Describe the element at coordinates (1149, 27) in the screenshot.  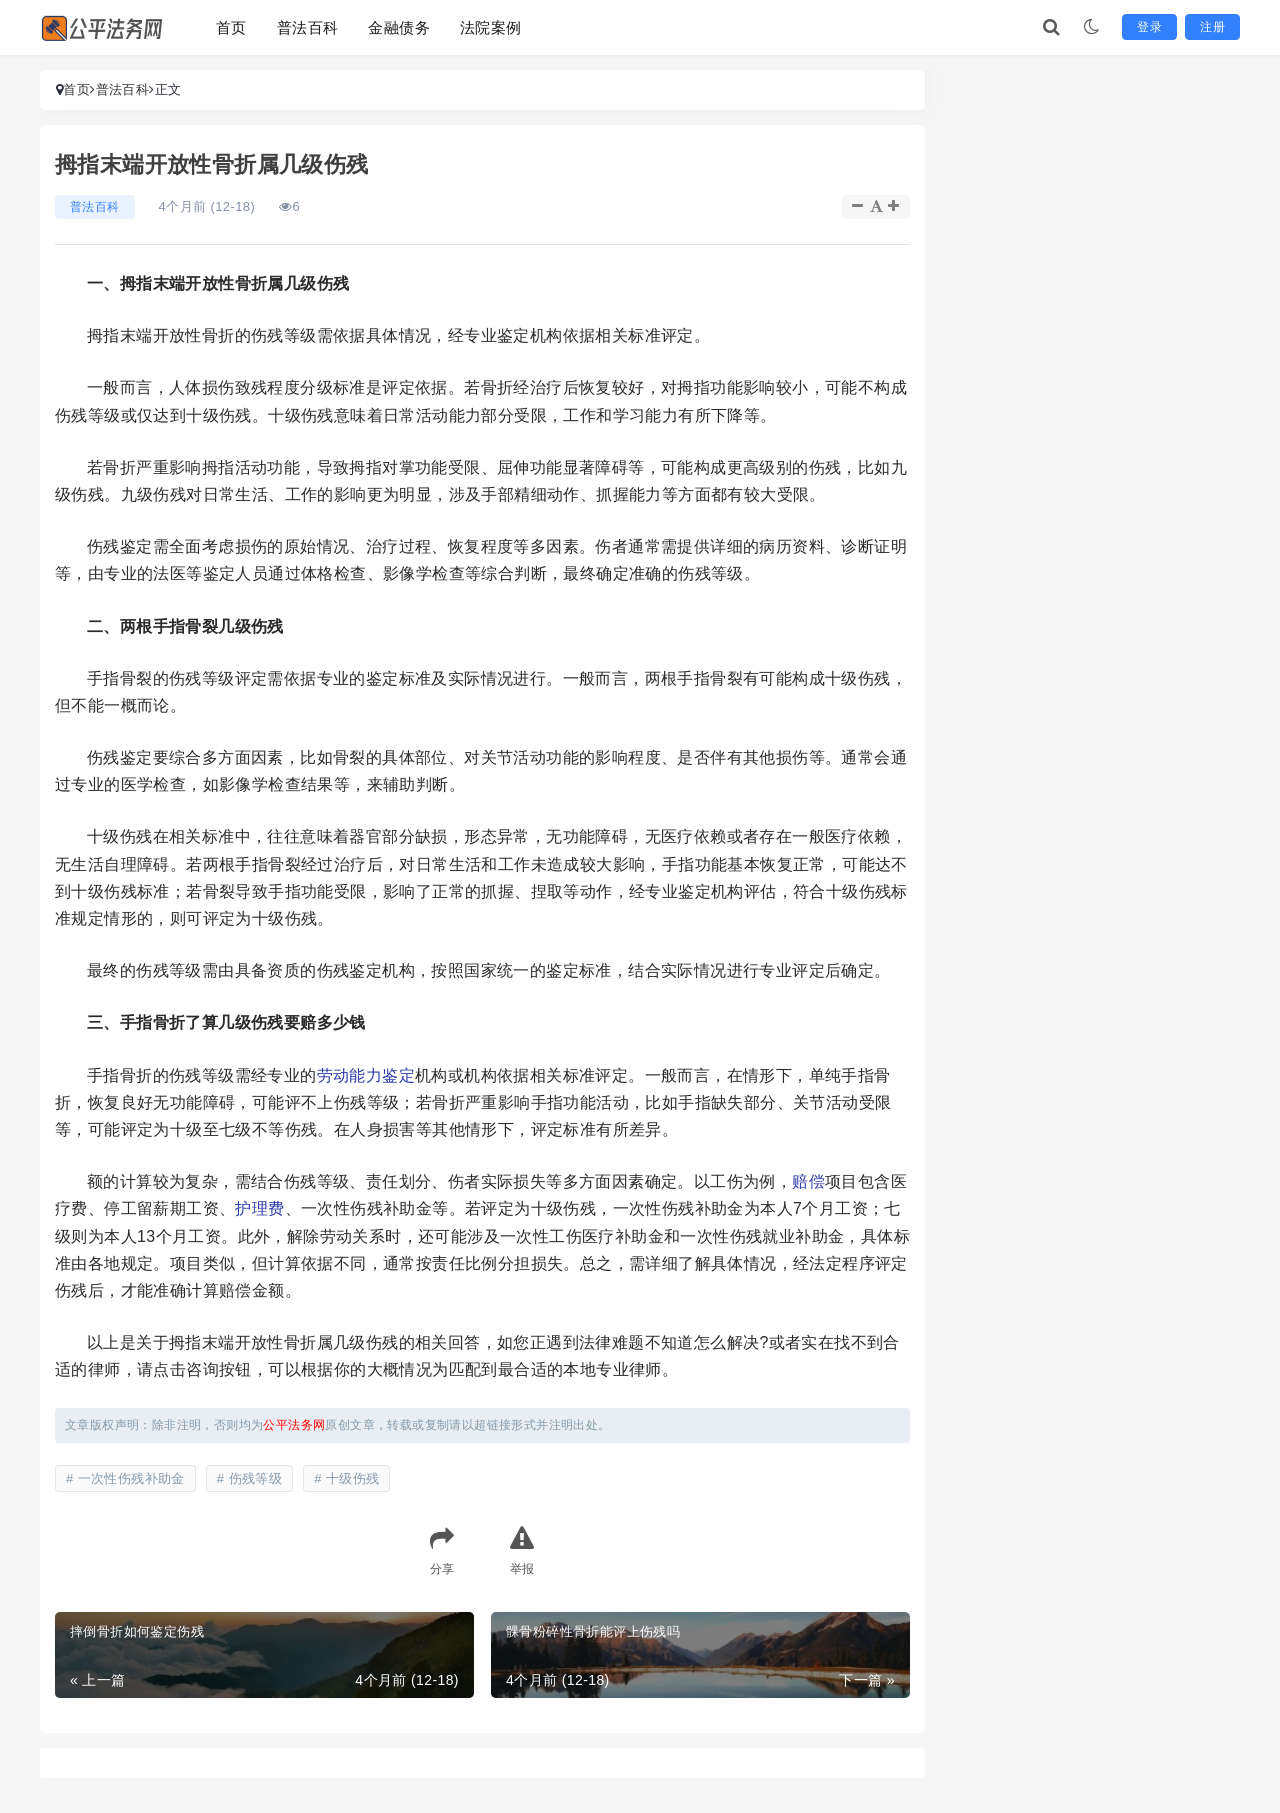
I see `登录` at that location.